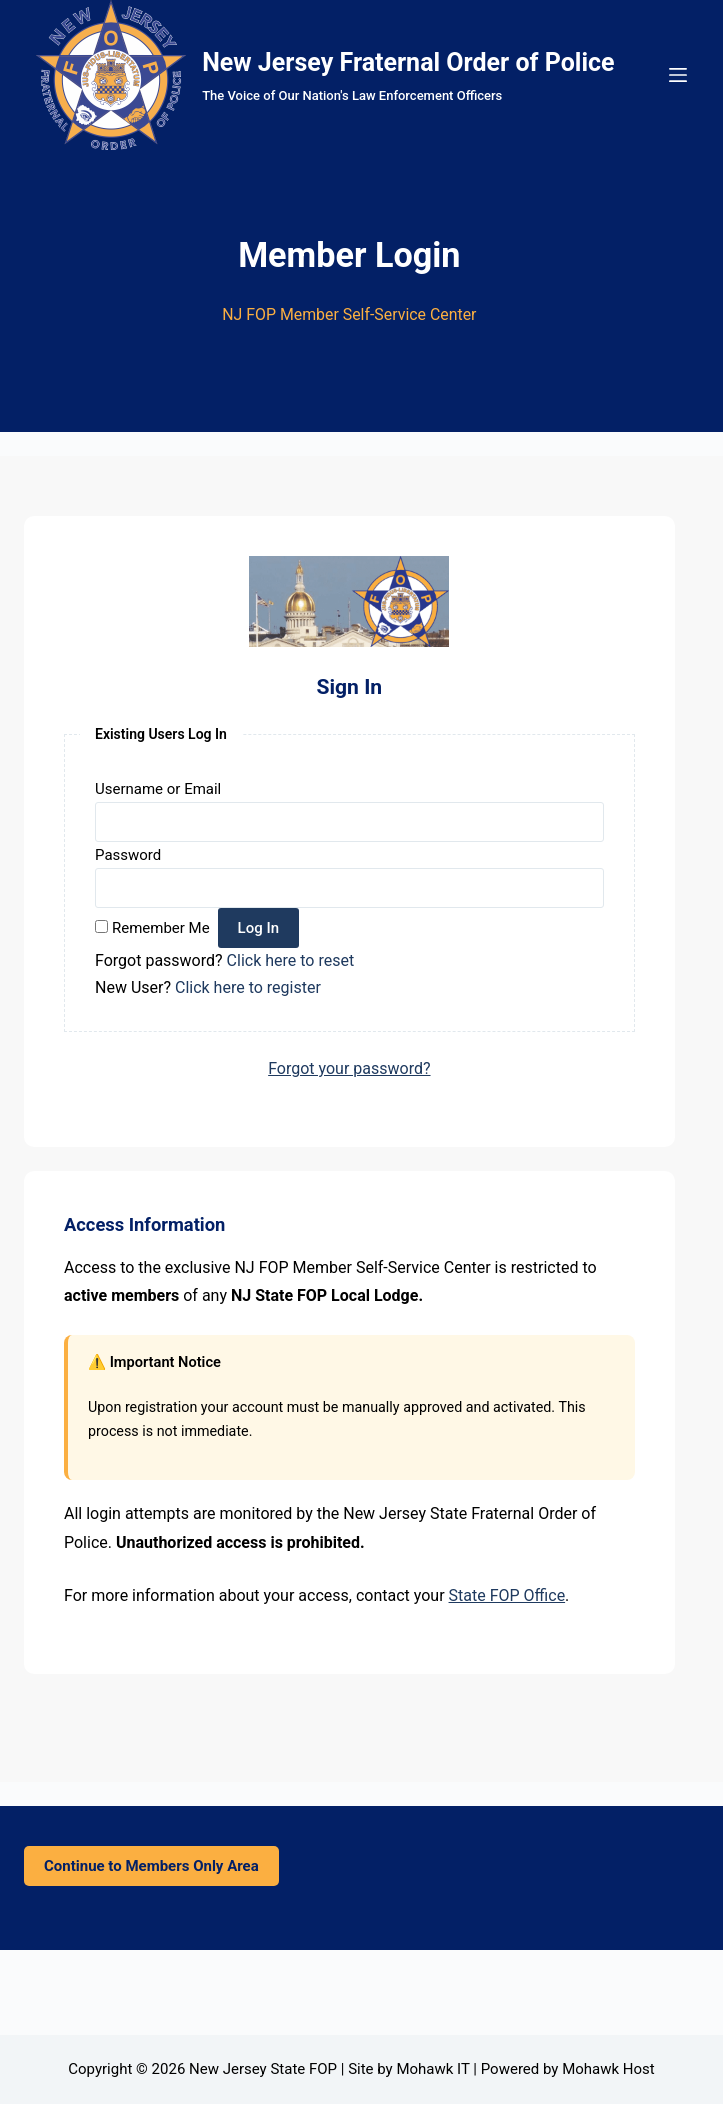 This screenshot has height=2104, width=723. Describe the element at coordinates (158, 789) in the screenshot. I see `Username or Email` at that location.